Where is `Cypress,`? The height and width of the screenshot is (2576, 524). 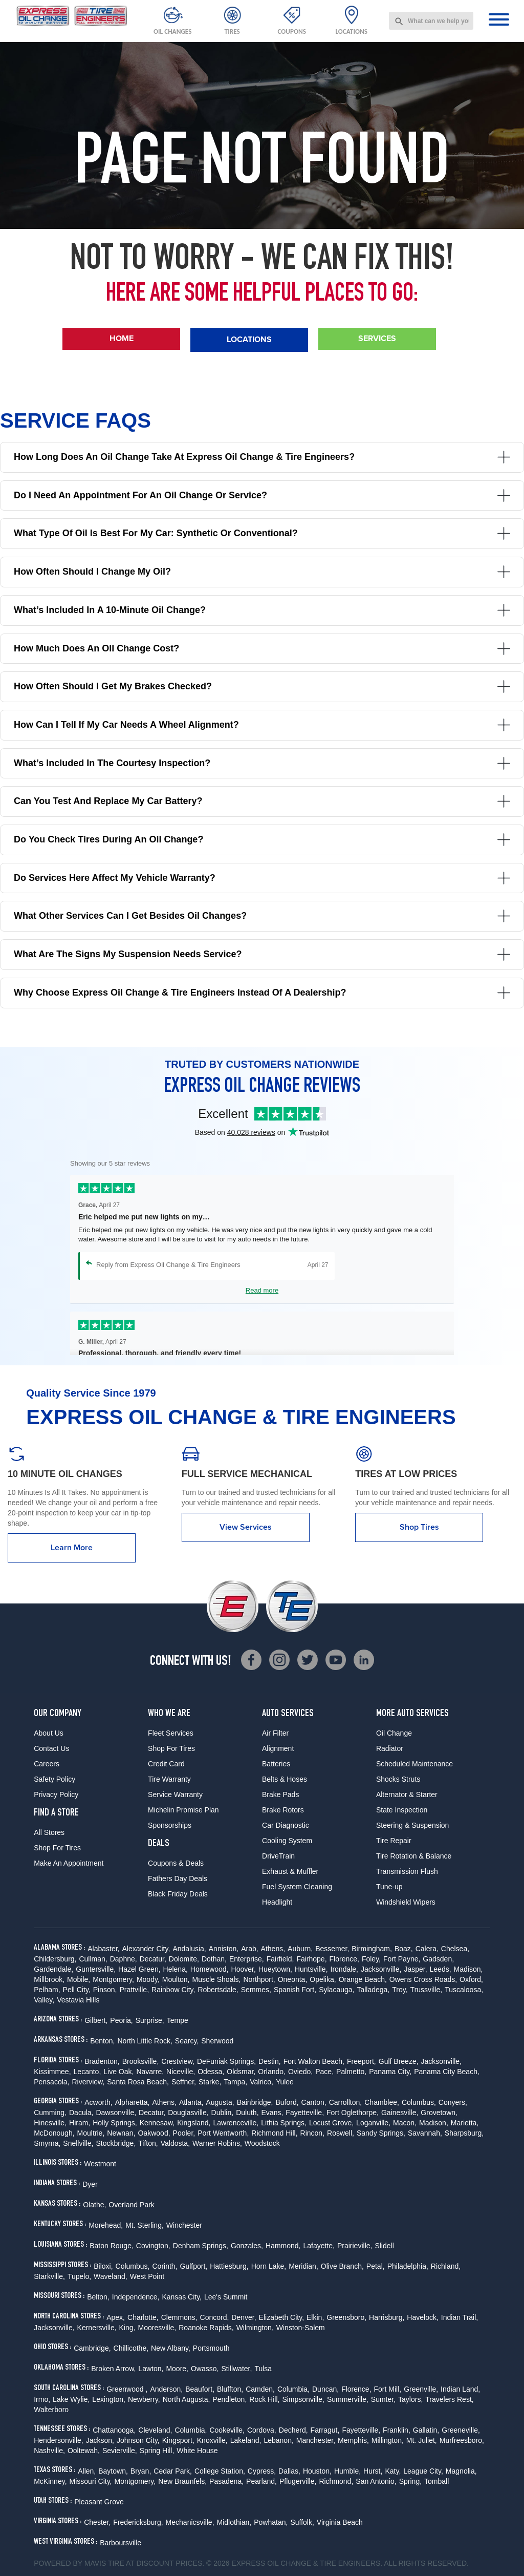 Cypress, is located at coordinates (262, 2471).